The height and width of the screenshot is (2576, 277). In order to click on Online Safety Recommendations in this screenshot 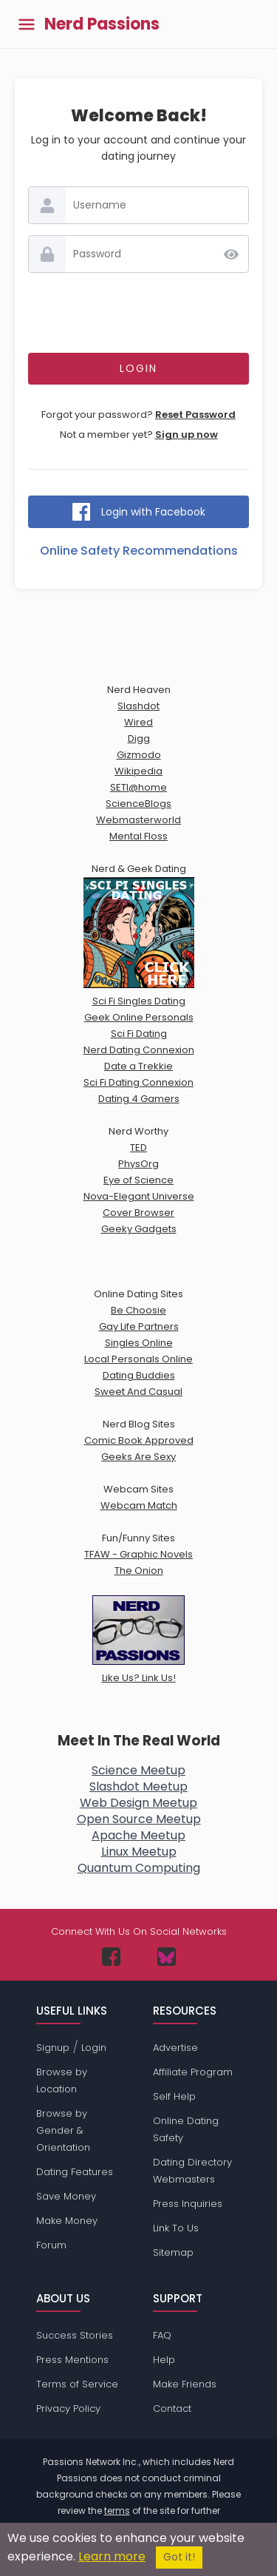, I will do `click(139, 550)`.